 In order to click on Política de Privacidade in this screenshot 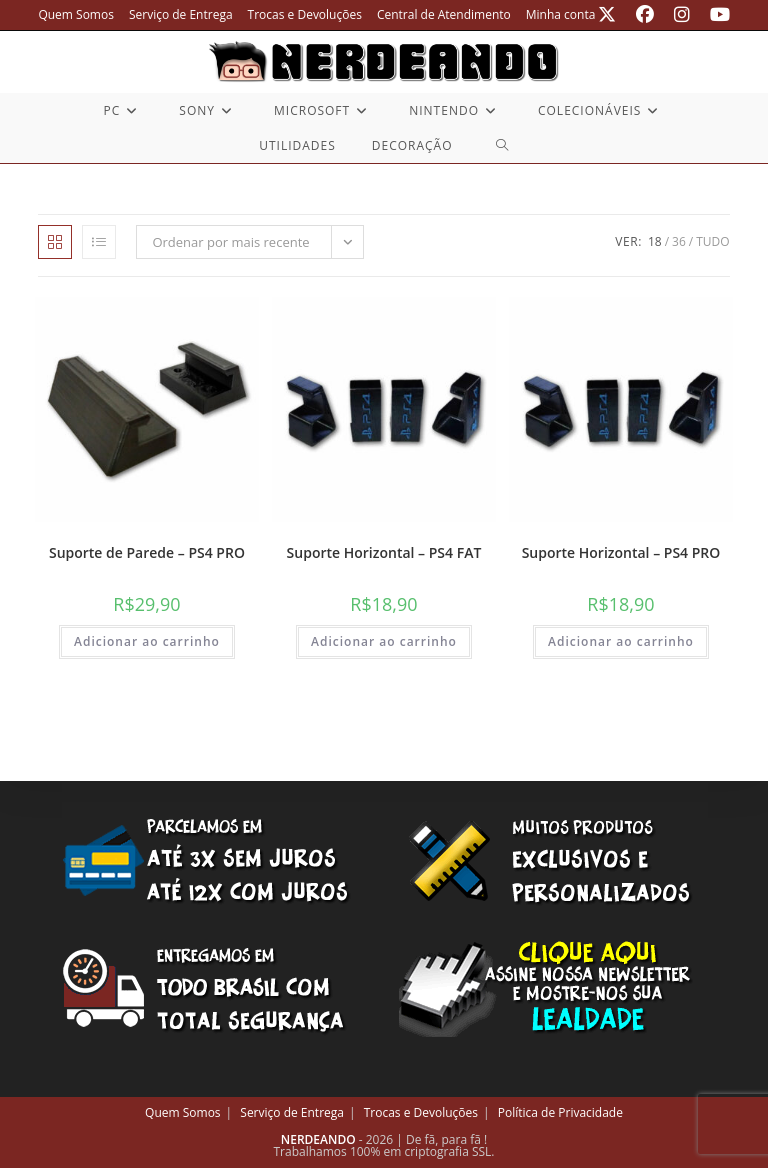, I will do `click(560, 1112)`.